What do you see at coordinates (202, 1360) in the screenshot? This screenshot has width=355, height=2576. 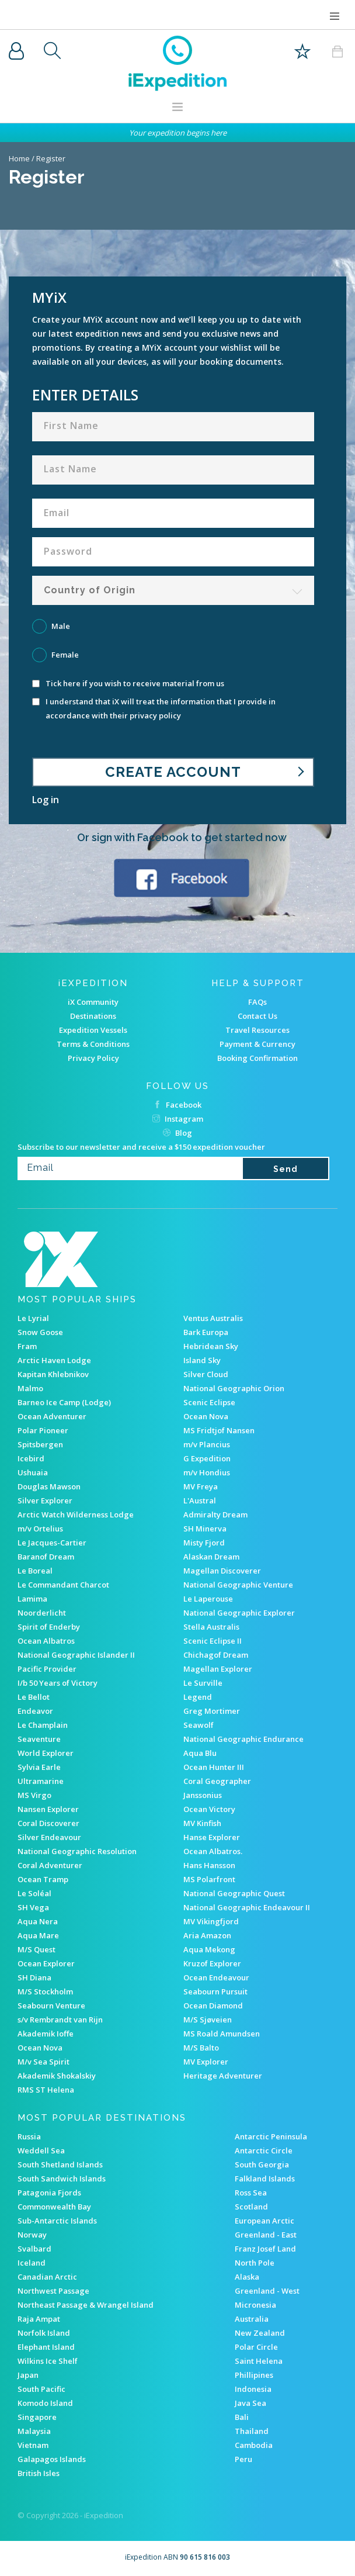 I see `Island Sky` at bounding box center [202, 1360].